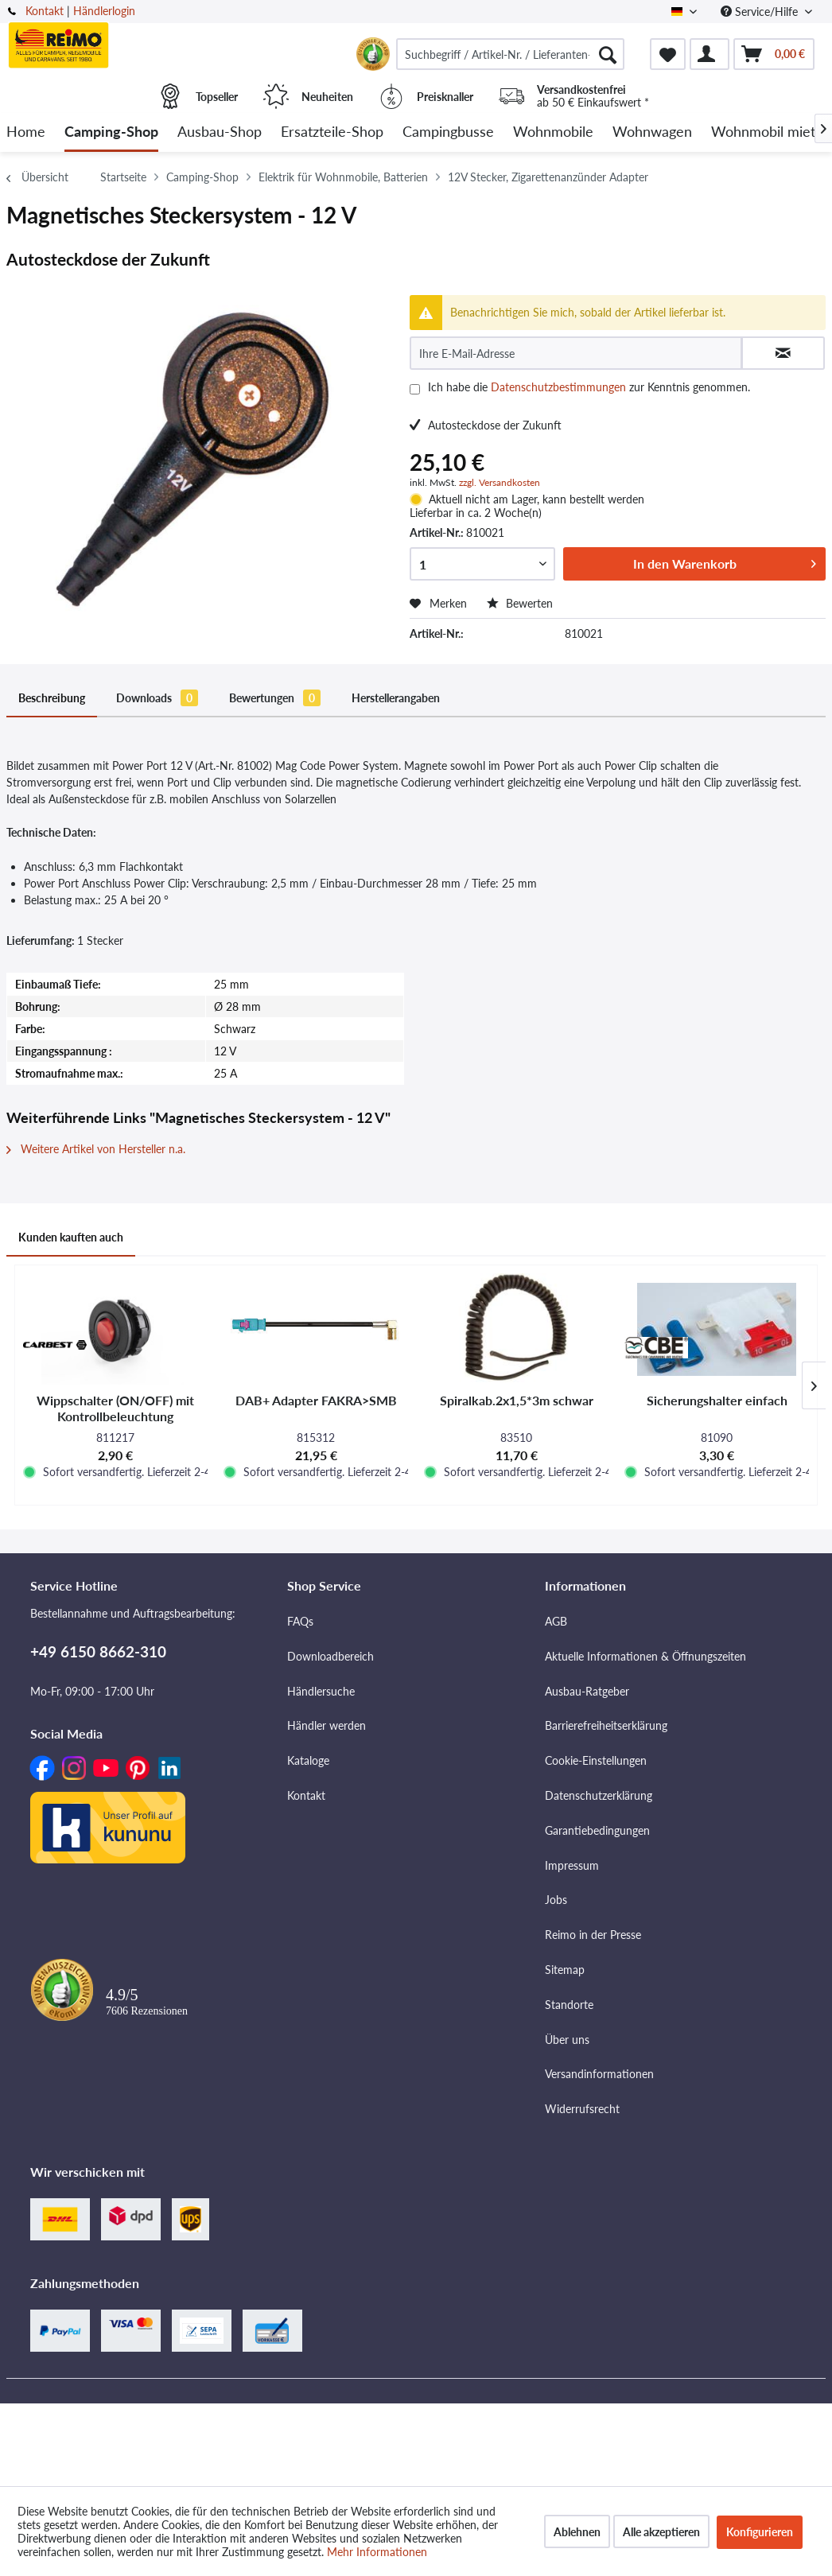 The image size is (832, 2576). I want to click on Kontakt, so click(44, 10).